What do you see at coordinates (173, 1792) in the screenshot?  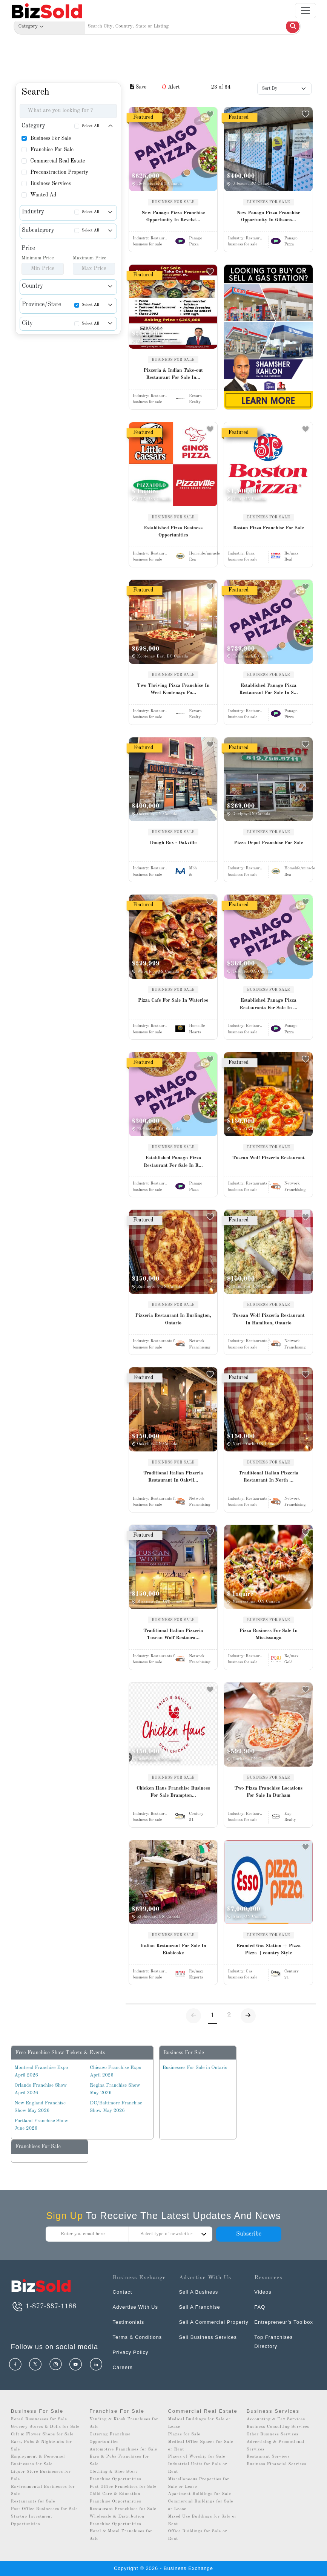 I see `Chicken Haus Franchise Business For Sale Brampton...` at bounding box center [173, 1792].